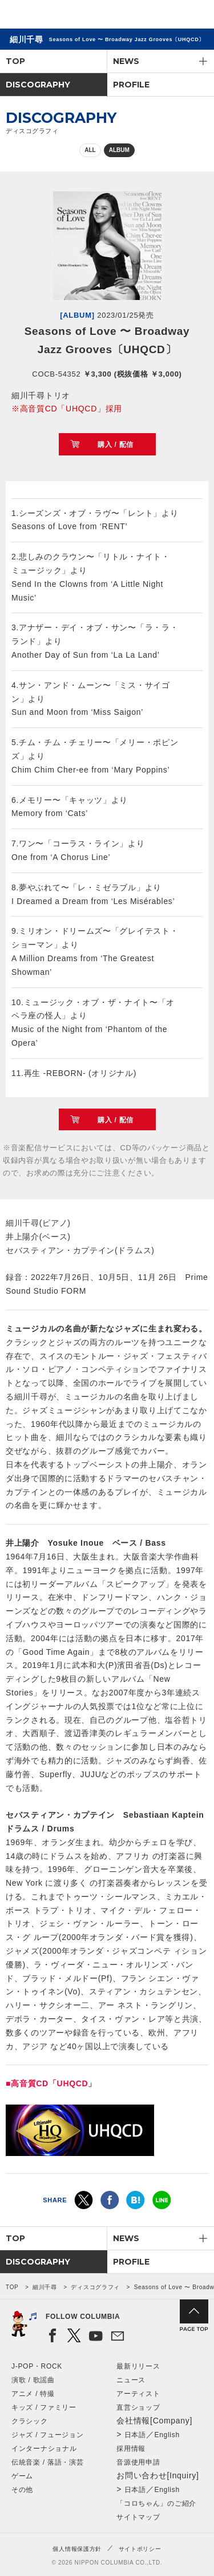  I want to click on アニメ / 特撮, so click(33, 2394).